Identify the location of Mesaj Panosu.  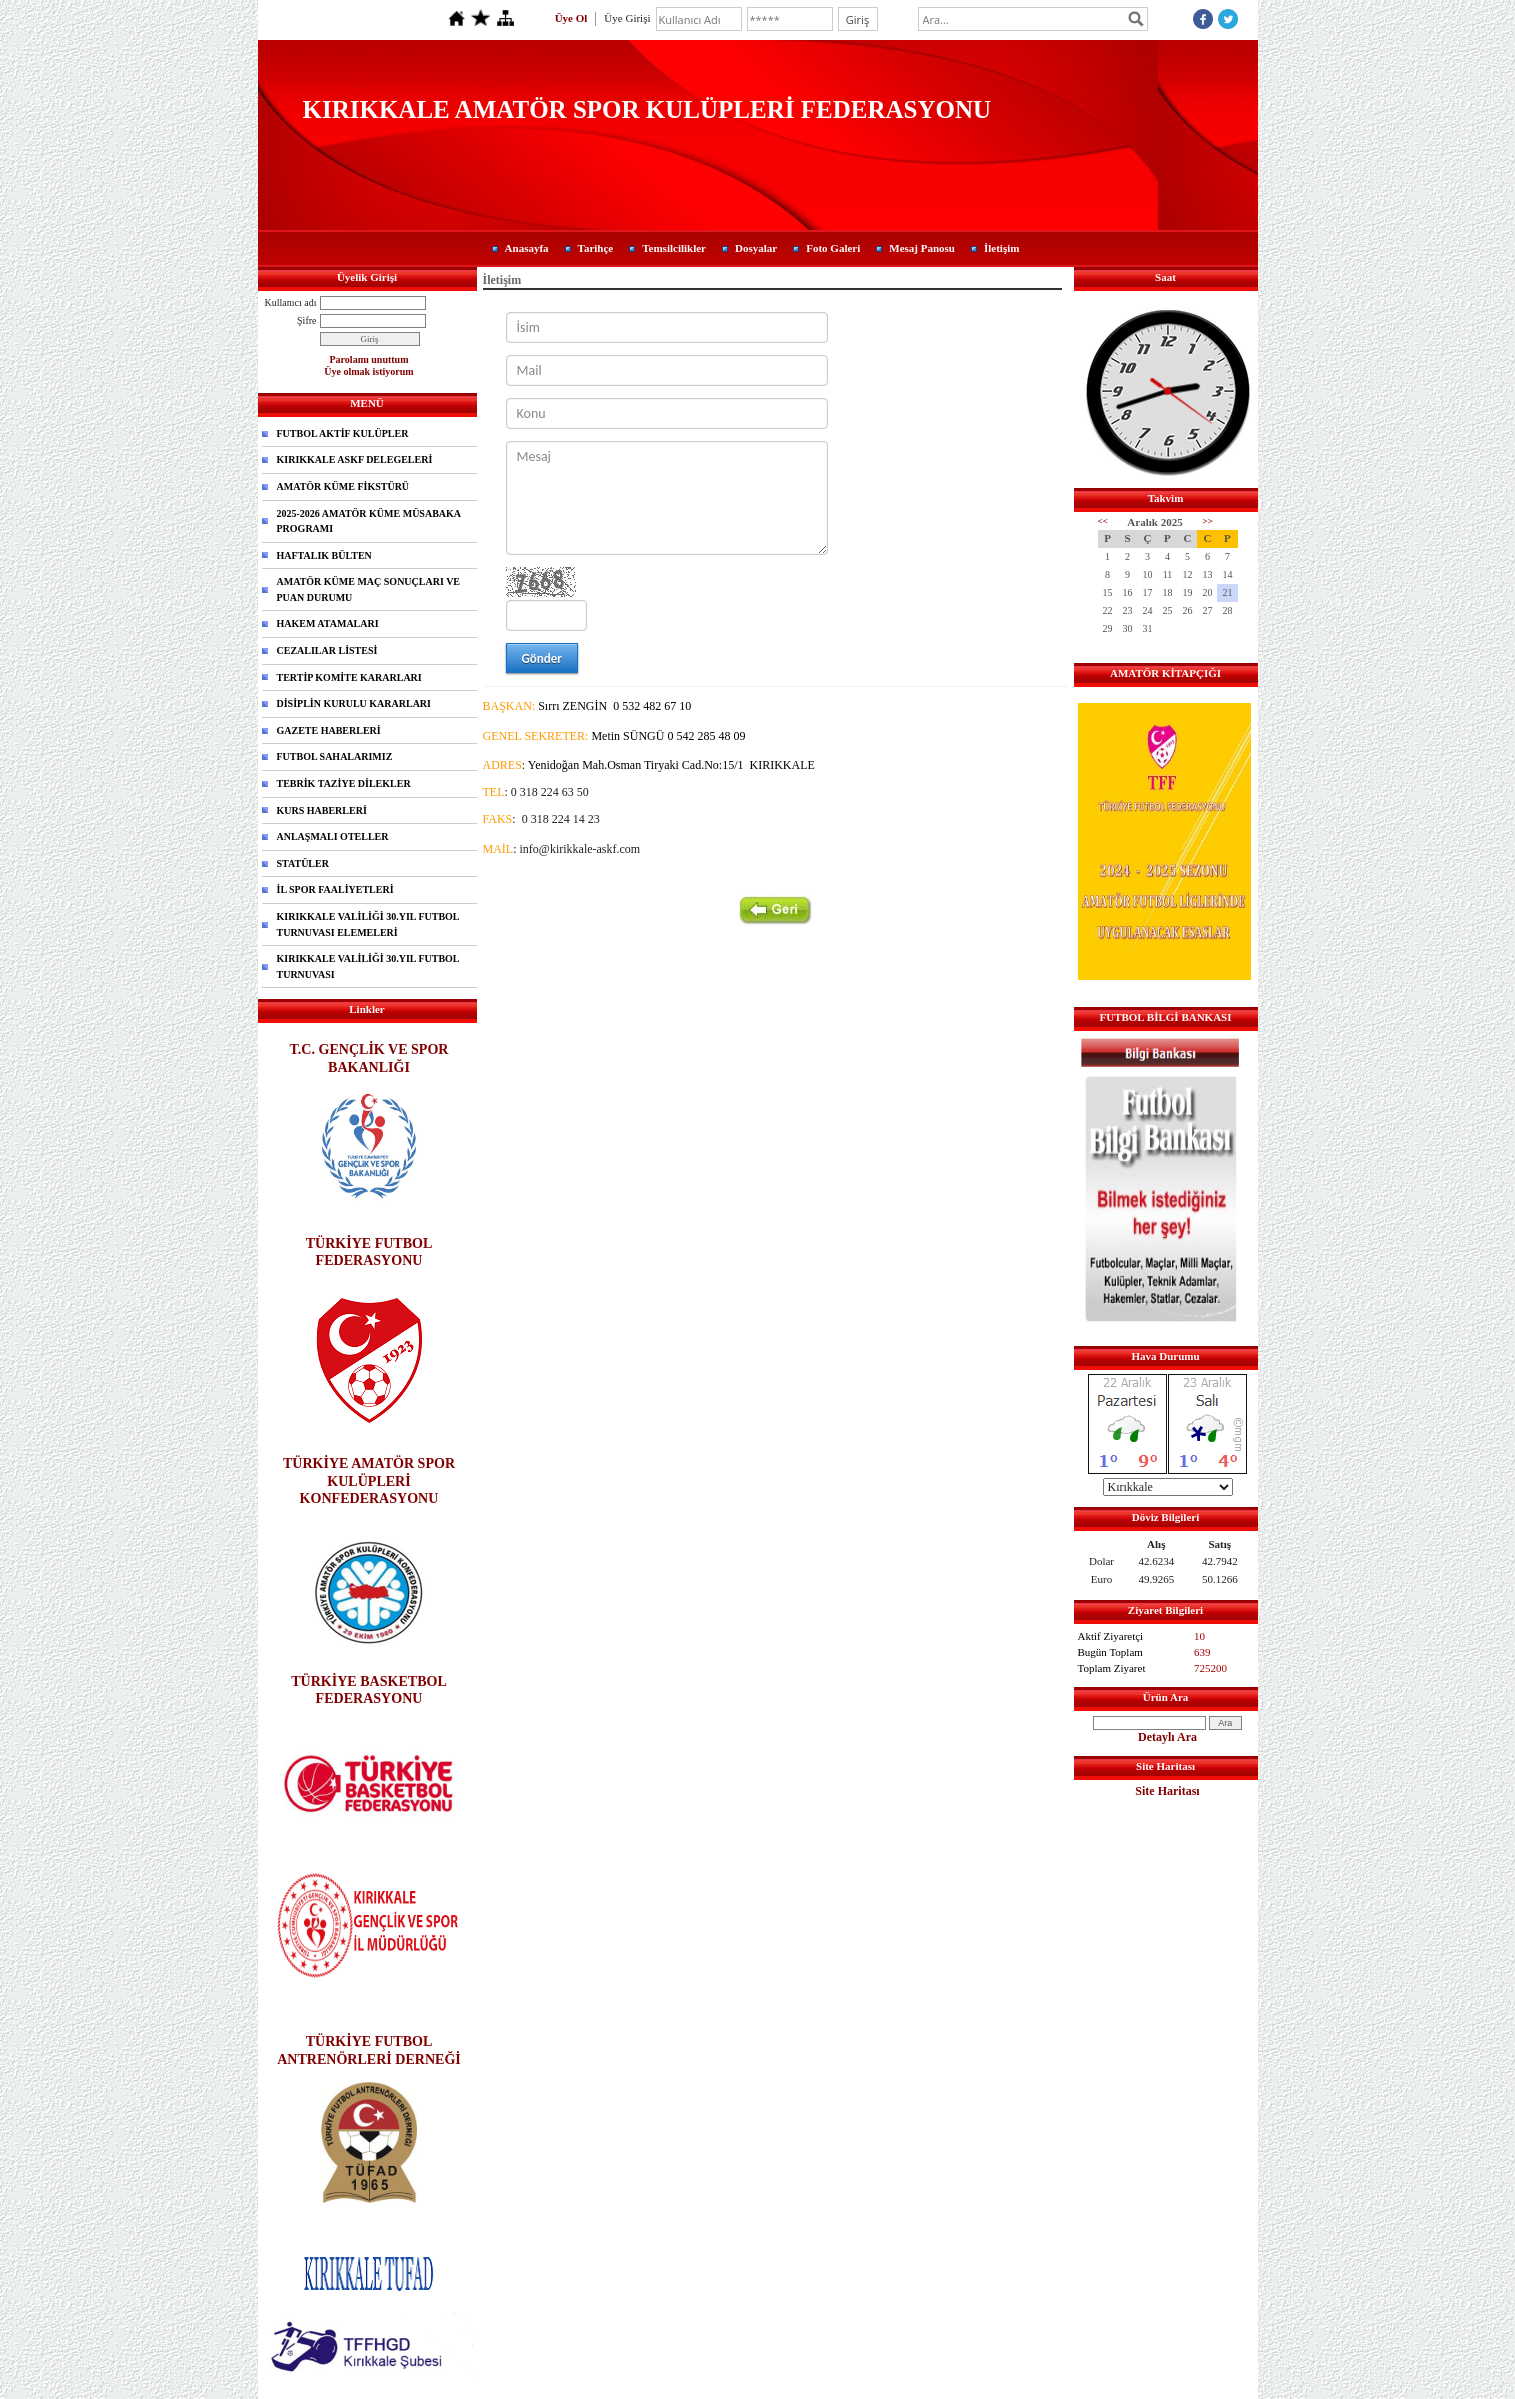
(922, 248).